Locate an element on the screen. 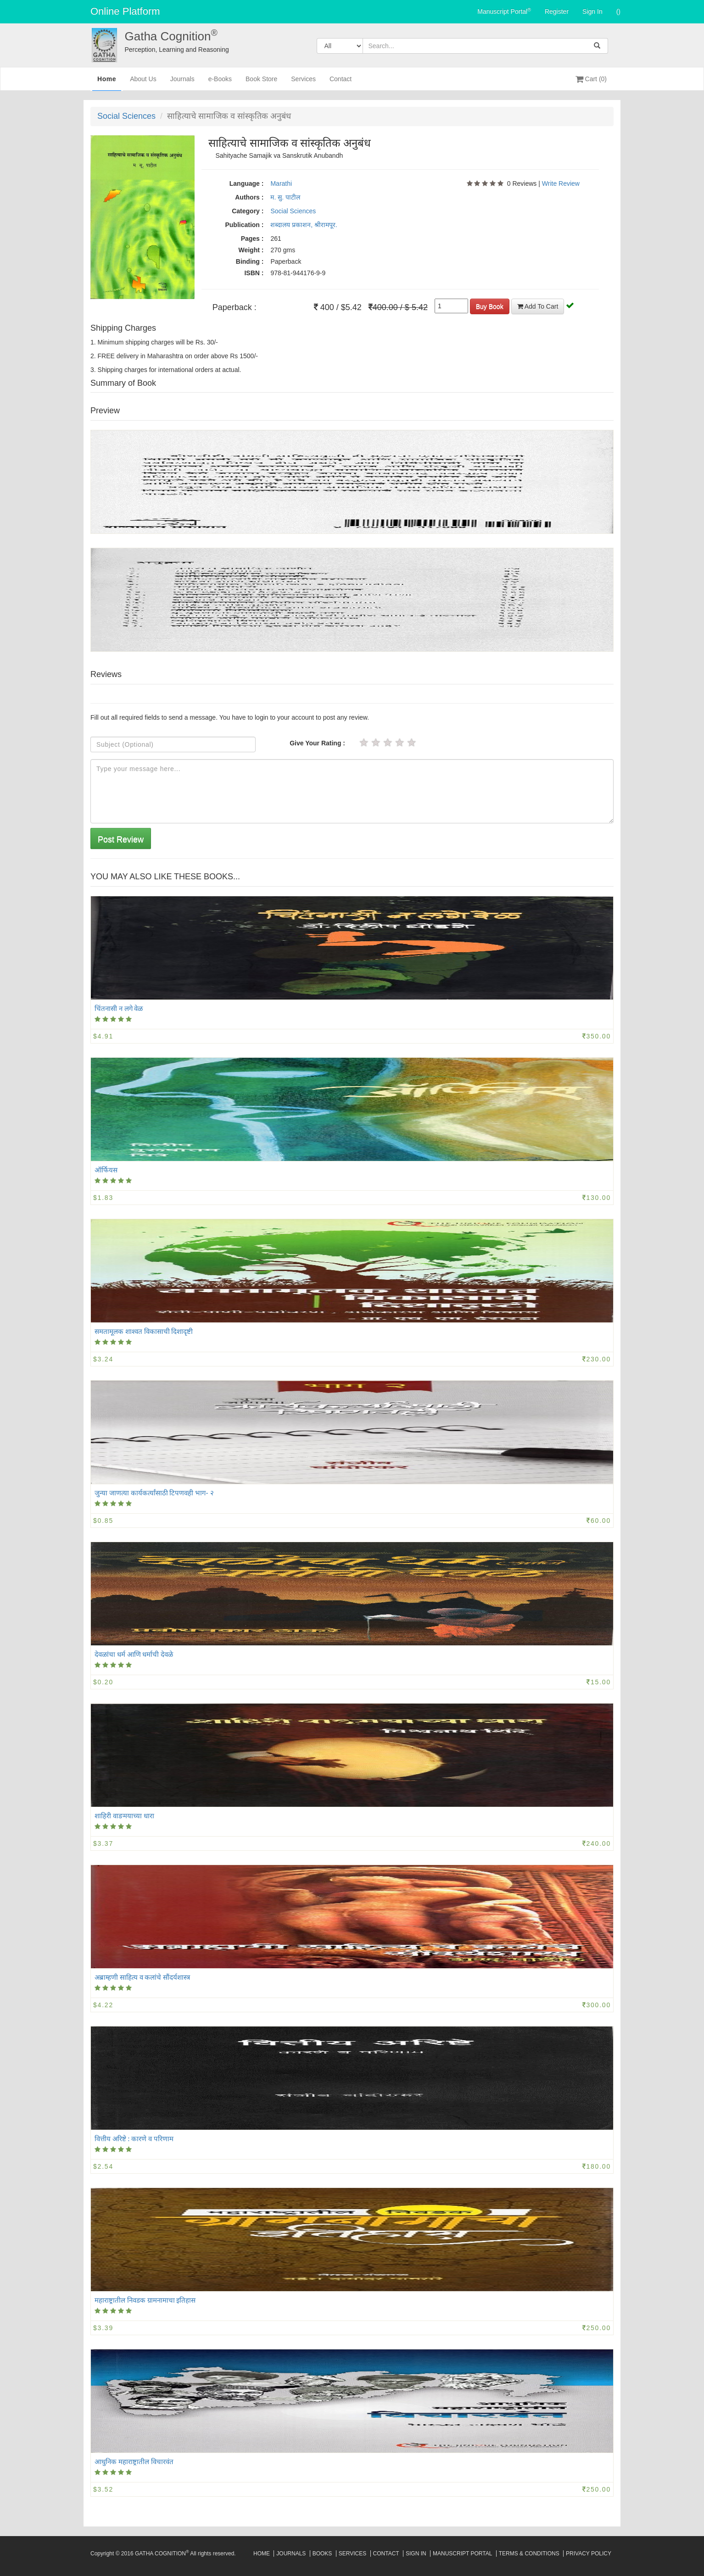  Post Review is located at coordinates (121, 839).